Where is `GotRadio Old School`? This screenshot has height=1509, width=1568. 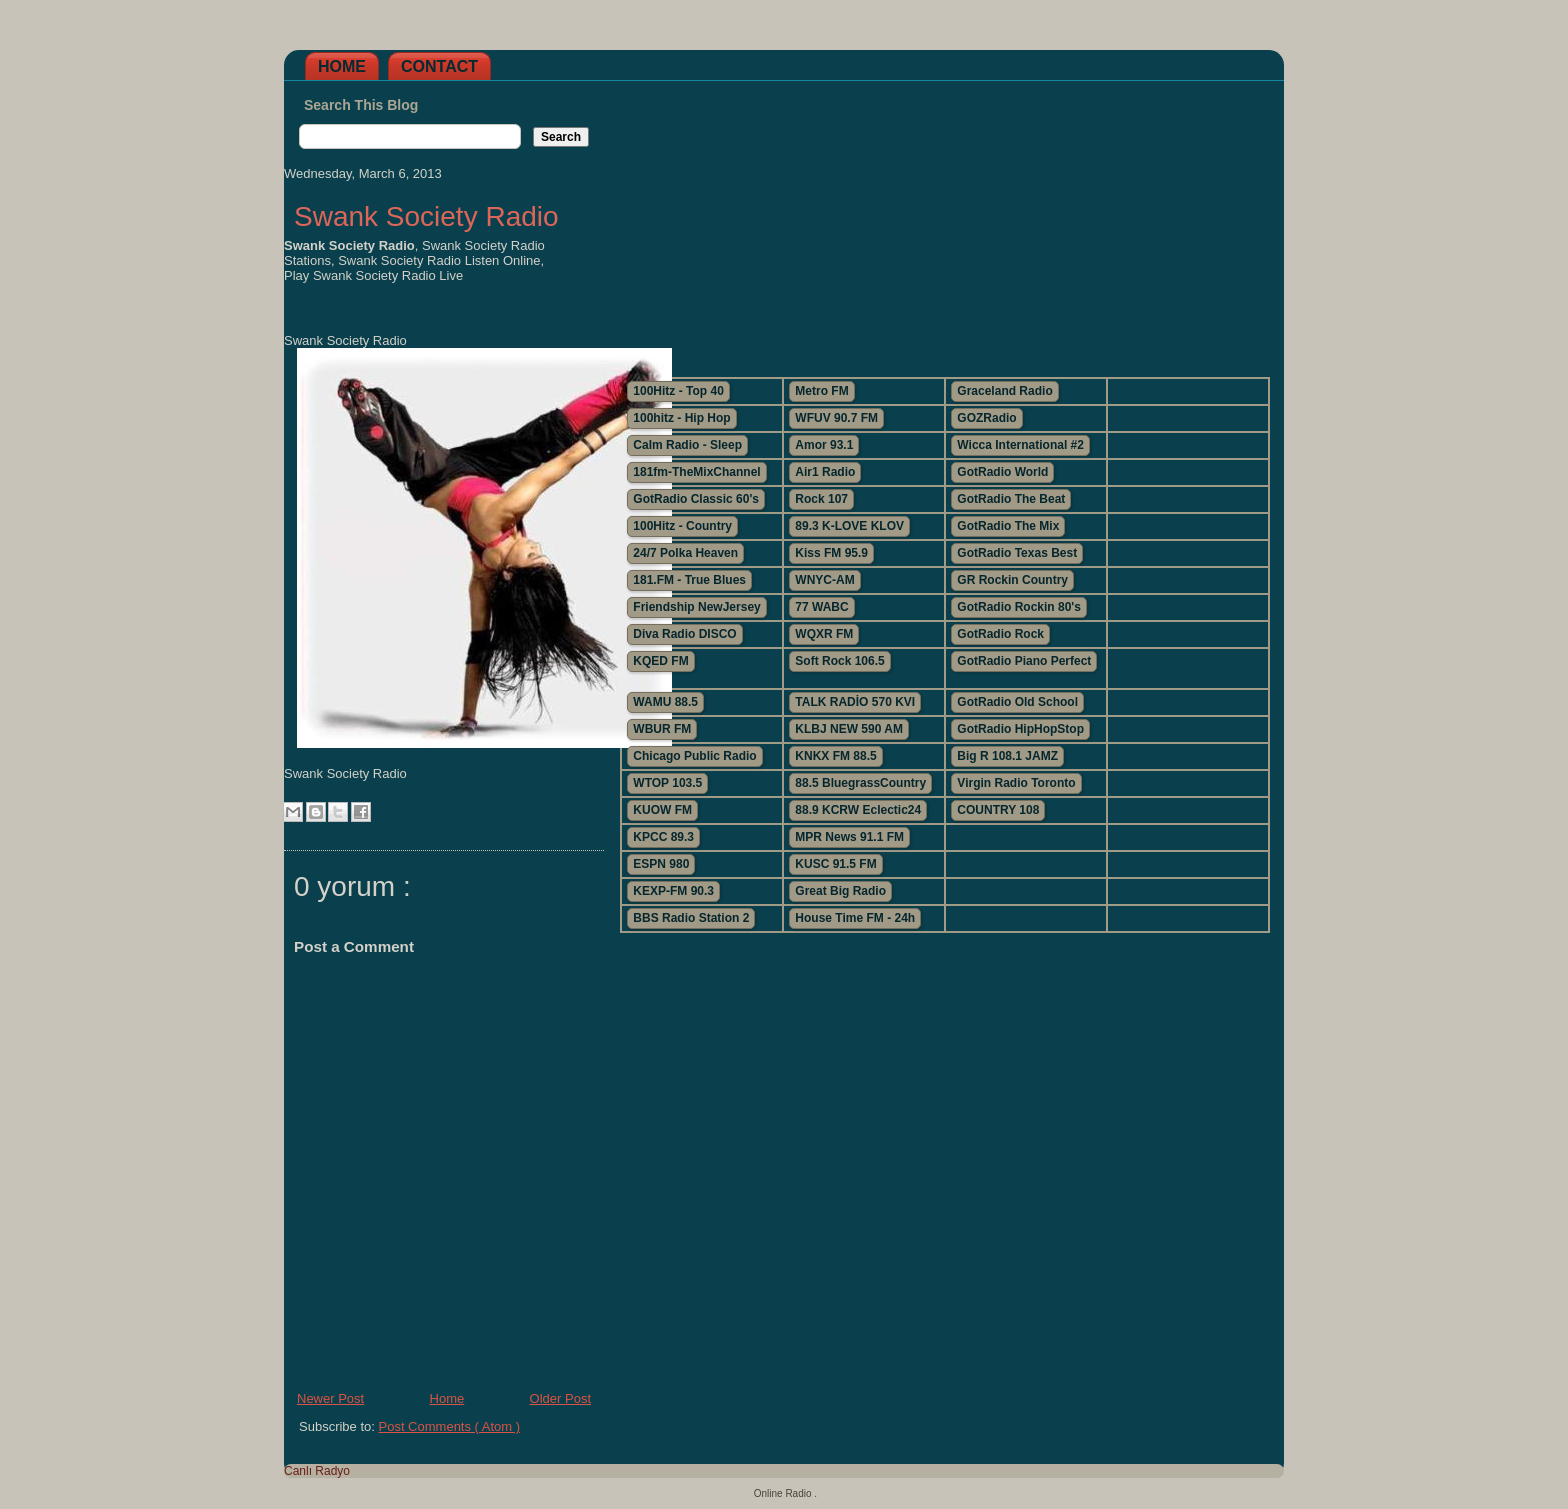 GotRadio Old School is located at coordinates (1017, 702).